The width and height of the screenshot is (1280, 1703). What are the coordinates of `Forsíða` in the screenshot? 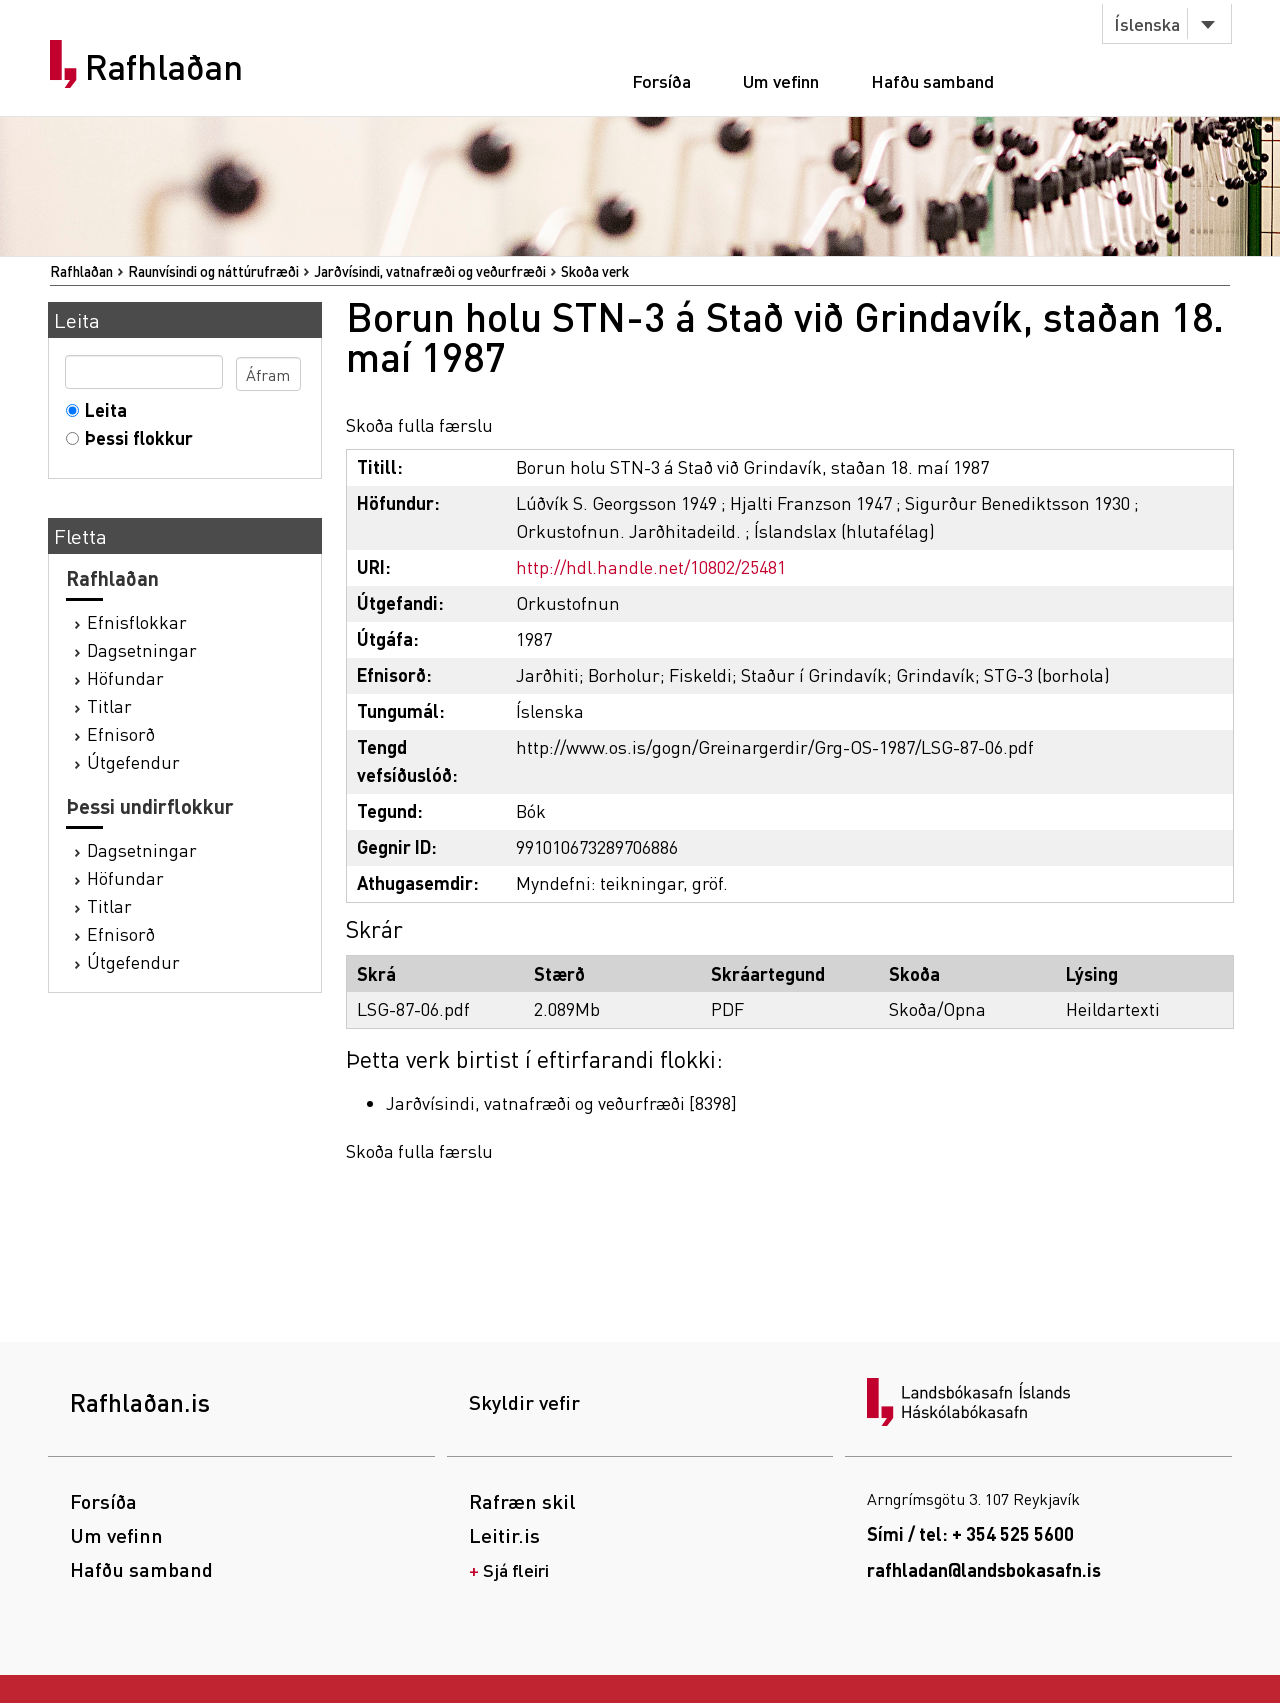 It's located at (661, 80).